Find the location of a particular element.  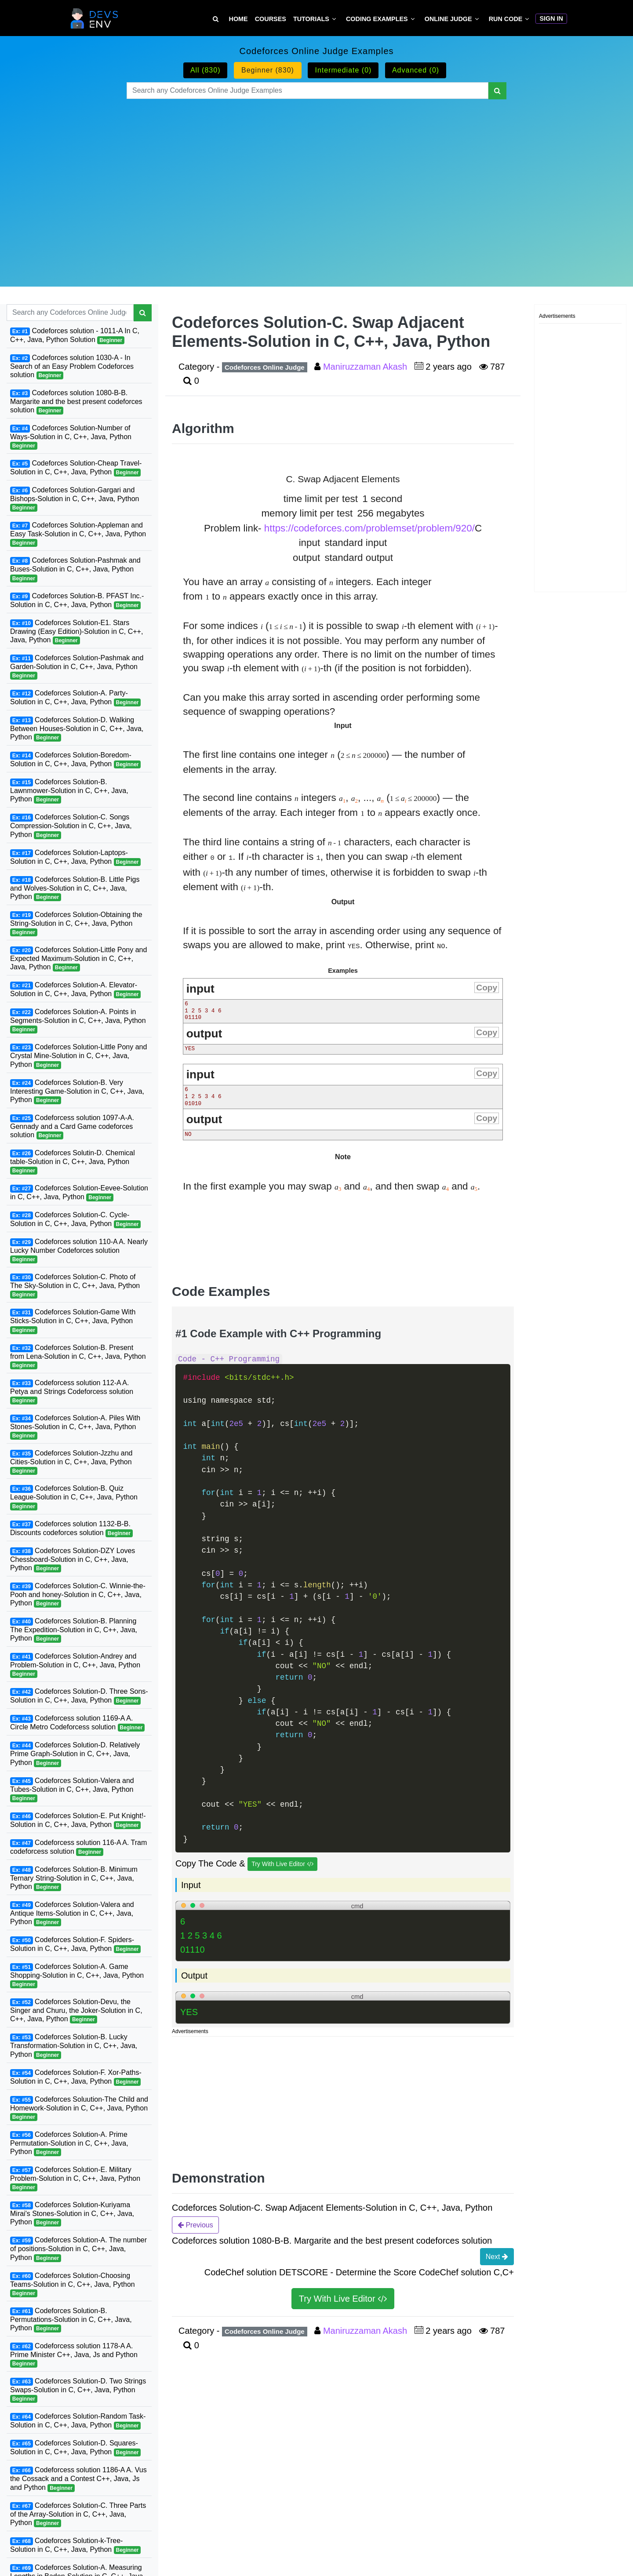

Codeforces Solution-Andrey and Problem-Solution in C, C++, Java, Python is located at coordinates (75, 1665).